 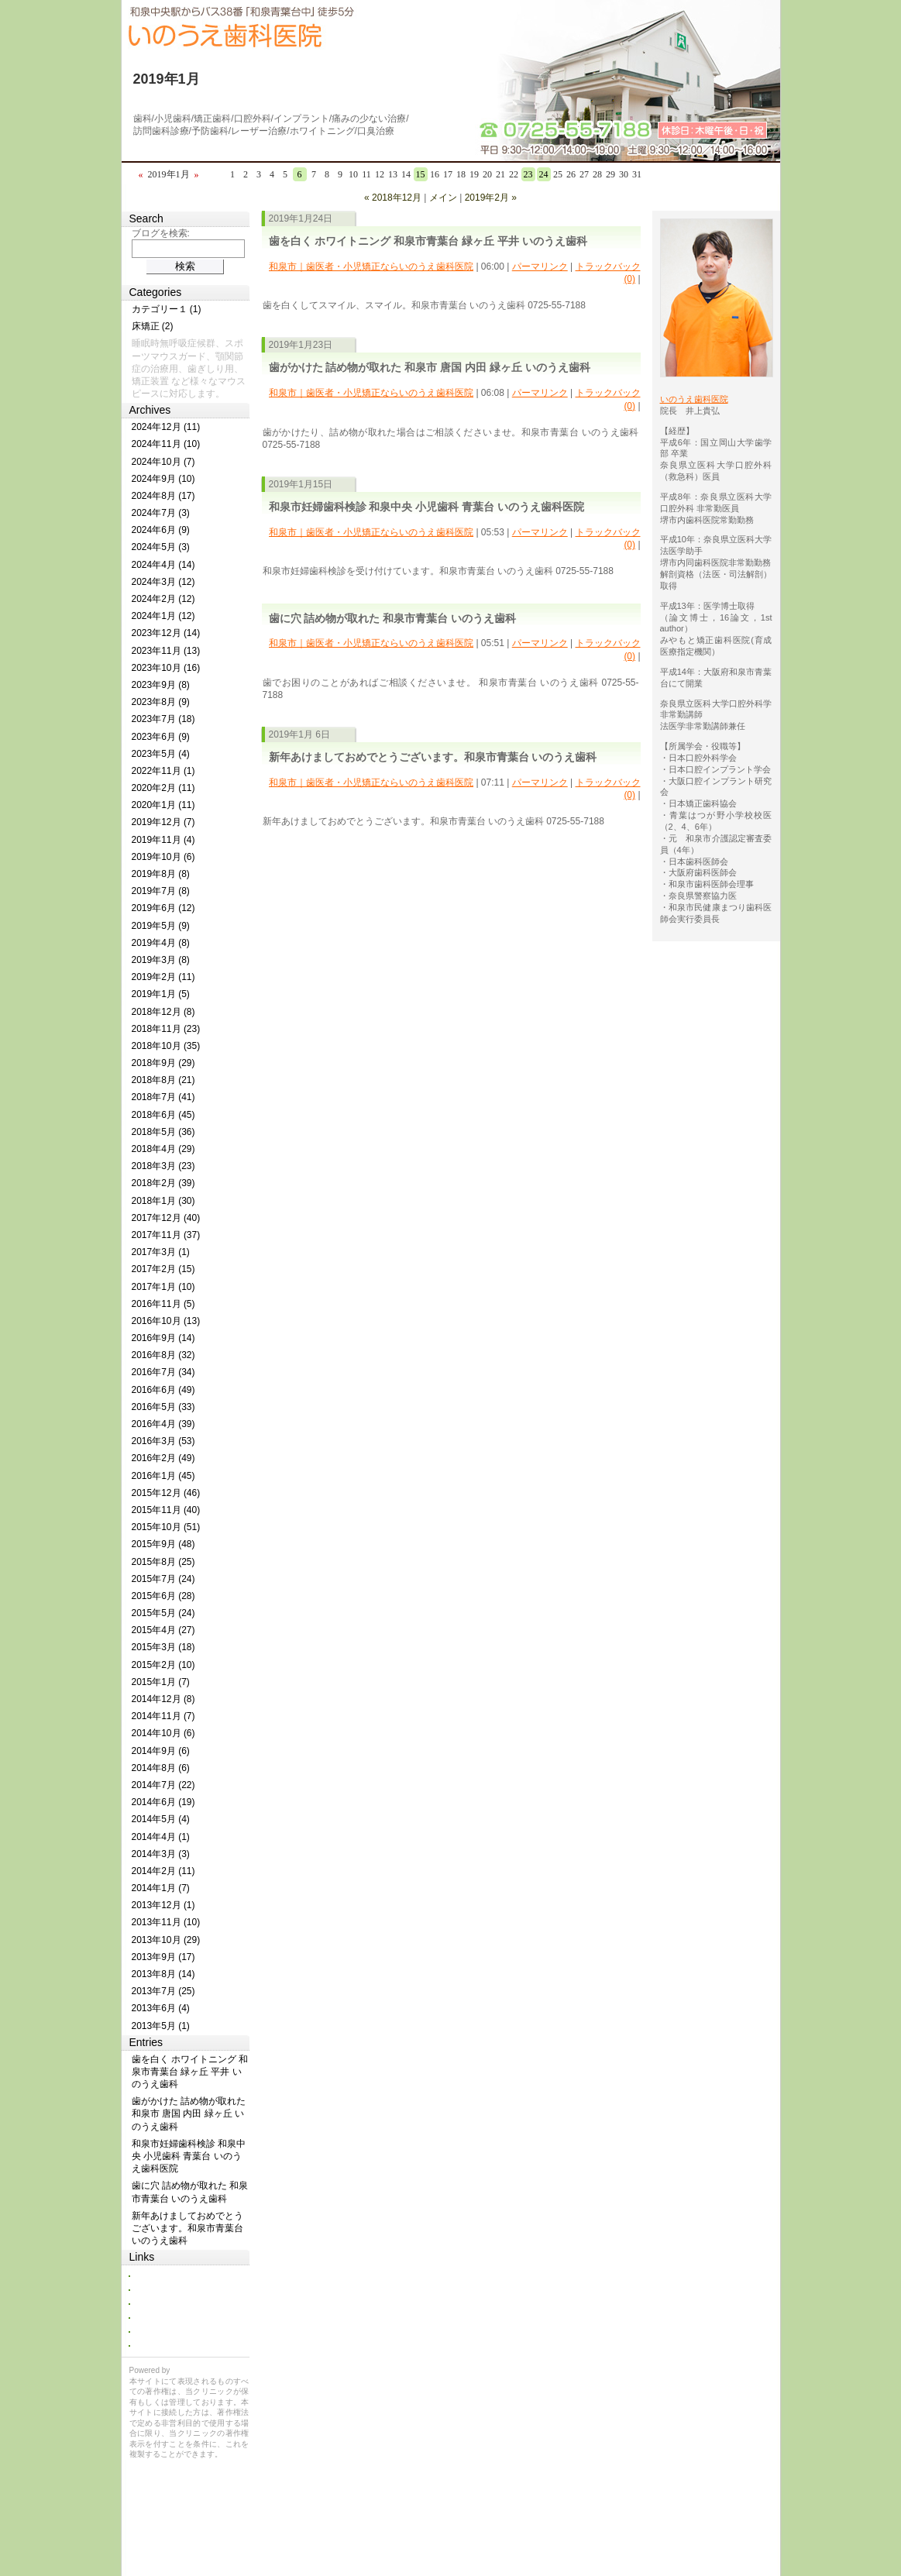 I want to click on 2013年8月 (14), so click(x=163, y=1974).